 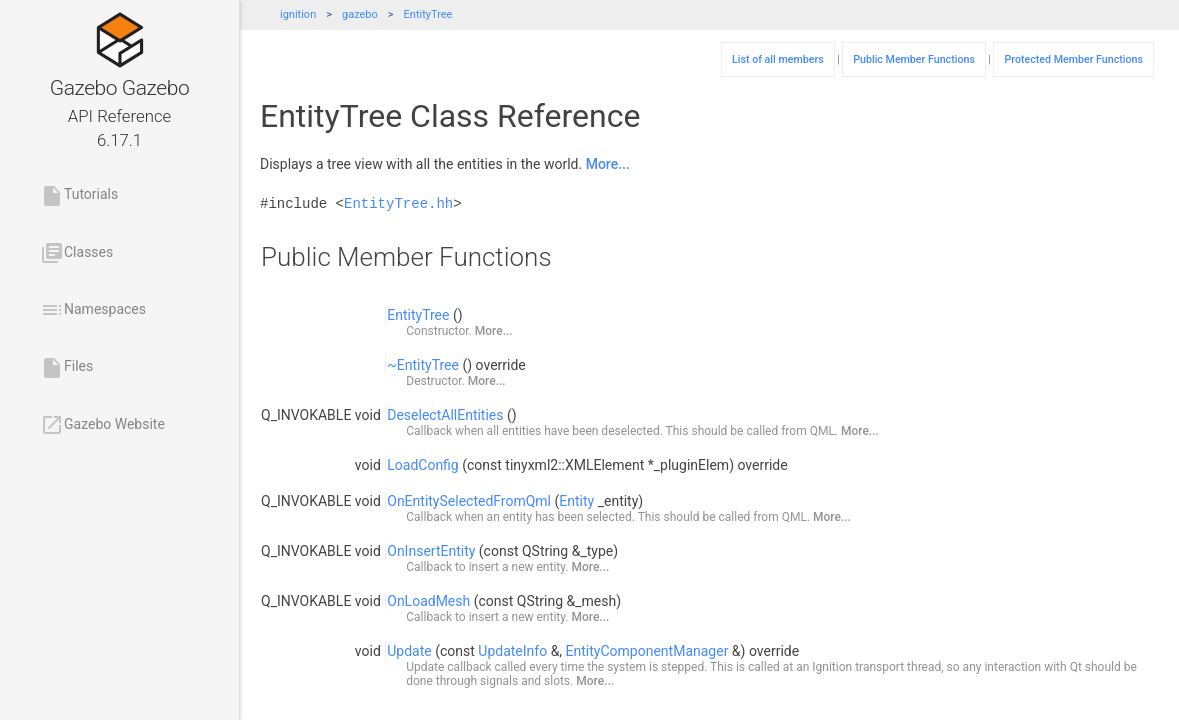 What do you see at coordinates (360, 14) in the screenshot?
I see `gazebo` at bounding box center [360, 14].